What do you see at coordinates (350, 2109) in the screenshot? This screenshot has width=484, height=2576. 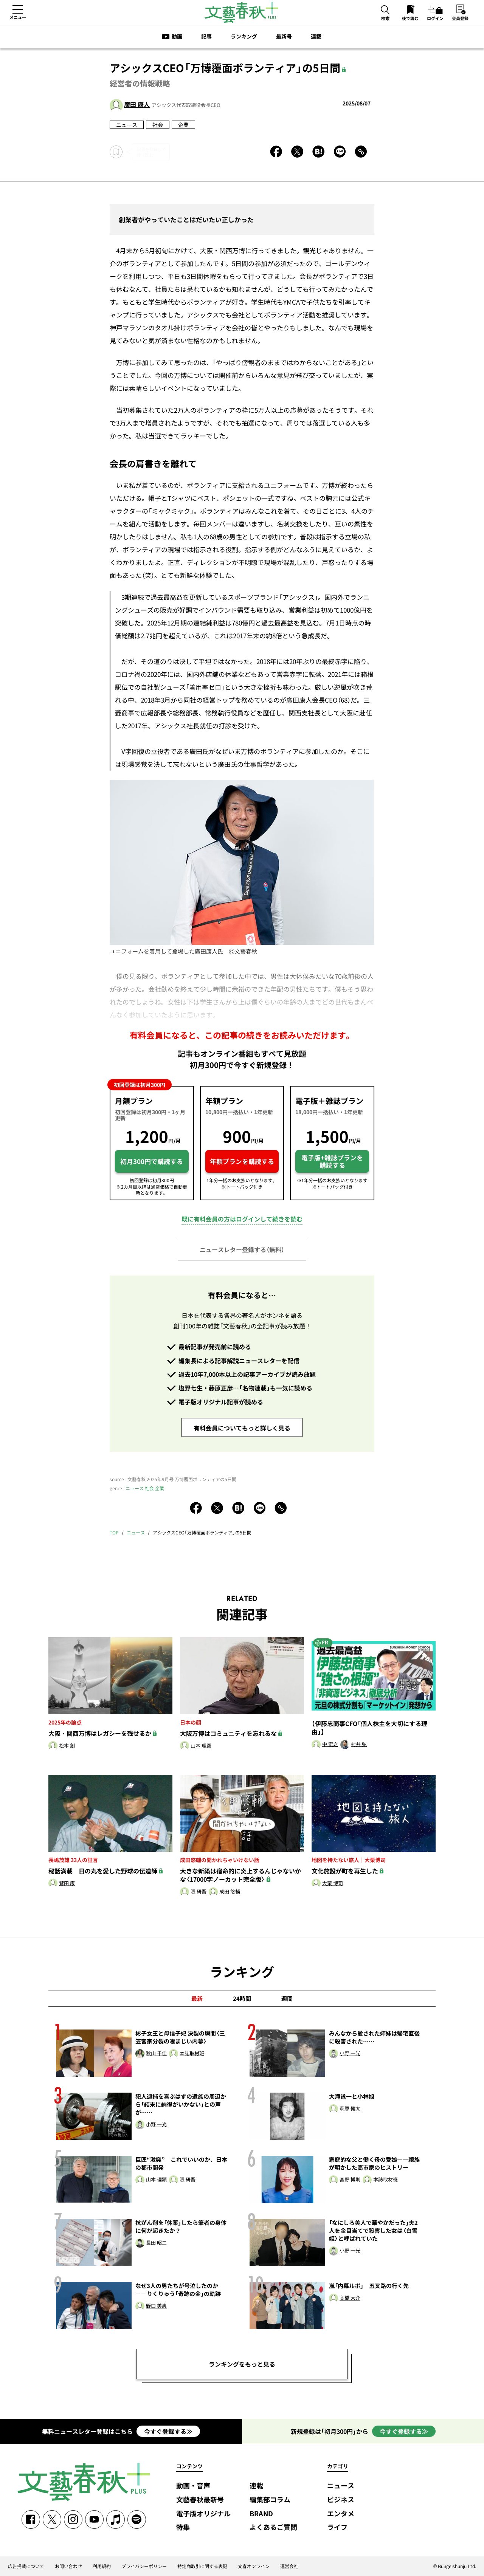 I see `萩原 健太` at bounding box center [350, 2109].